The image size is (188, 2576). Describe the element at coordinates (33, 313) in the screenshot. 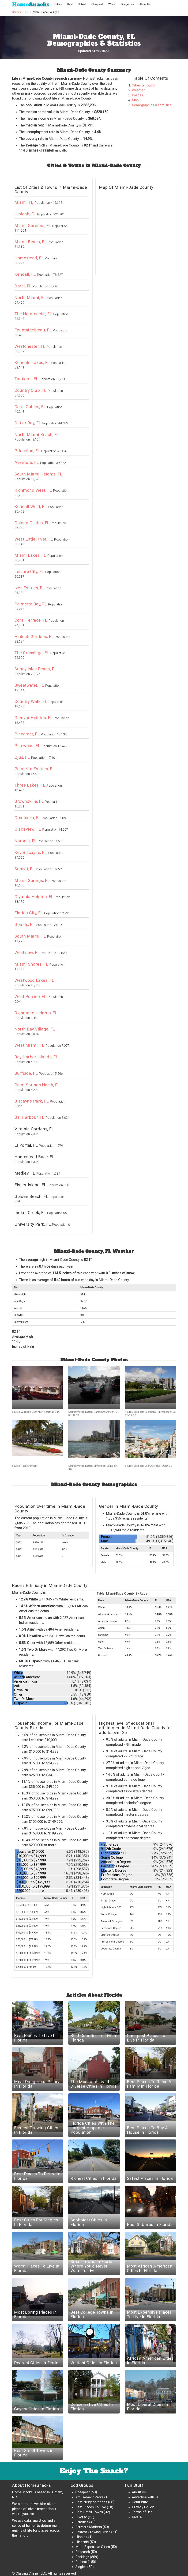

I see `The Hammocks, FL` at that location.